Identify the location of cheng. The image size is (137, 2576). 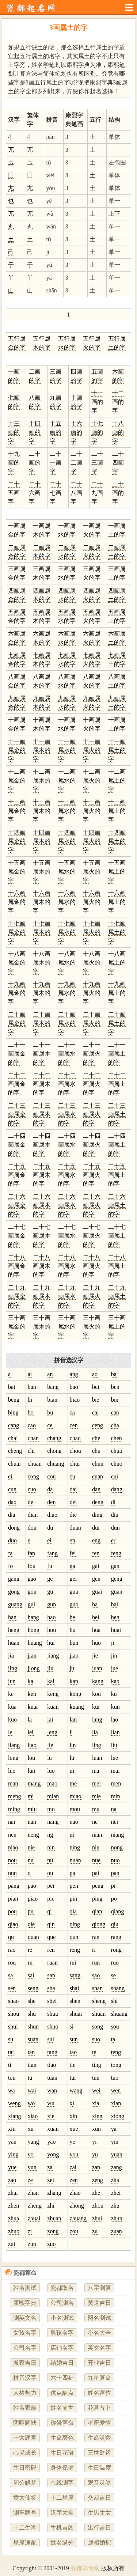
(15, 1451).